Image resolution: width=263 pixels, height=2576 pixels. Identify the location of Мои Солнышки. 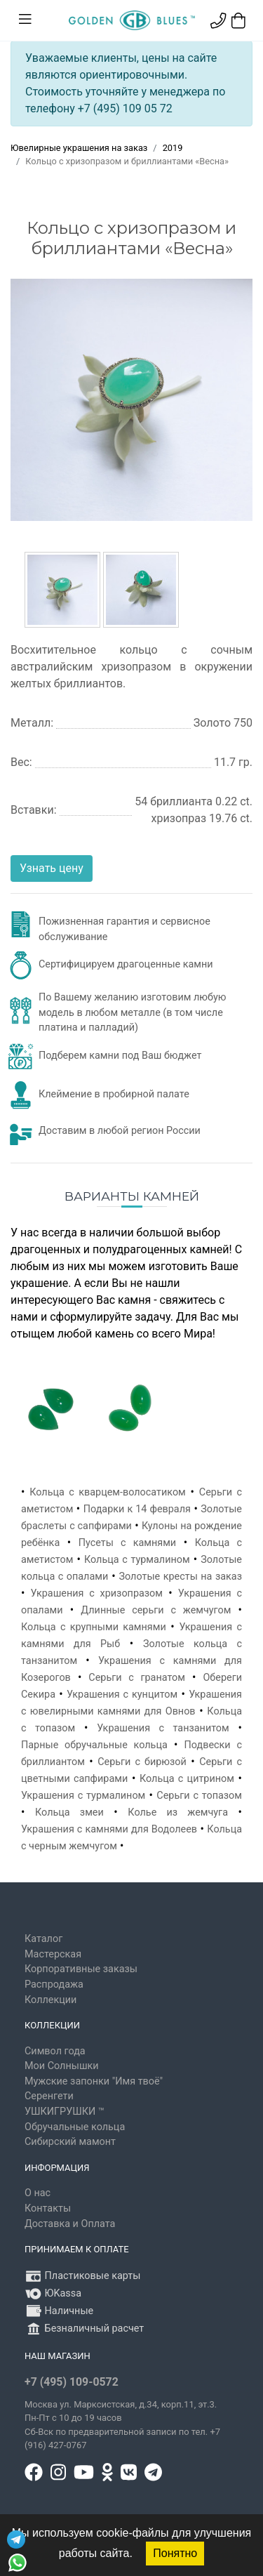
(62, 2066).